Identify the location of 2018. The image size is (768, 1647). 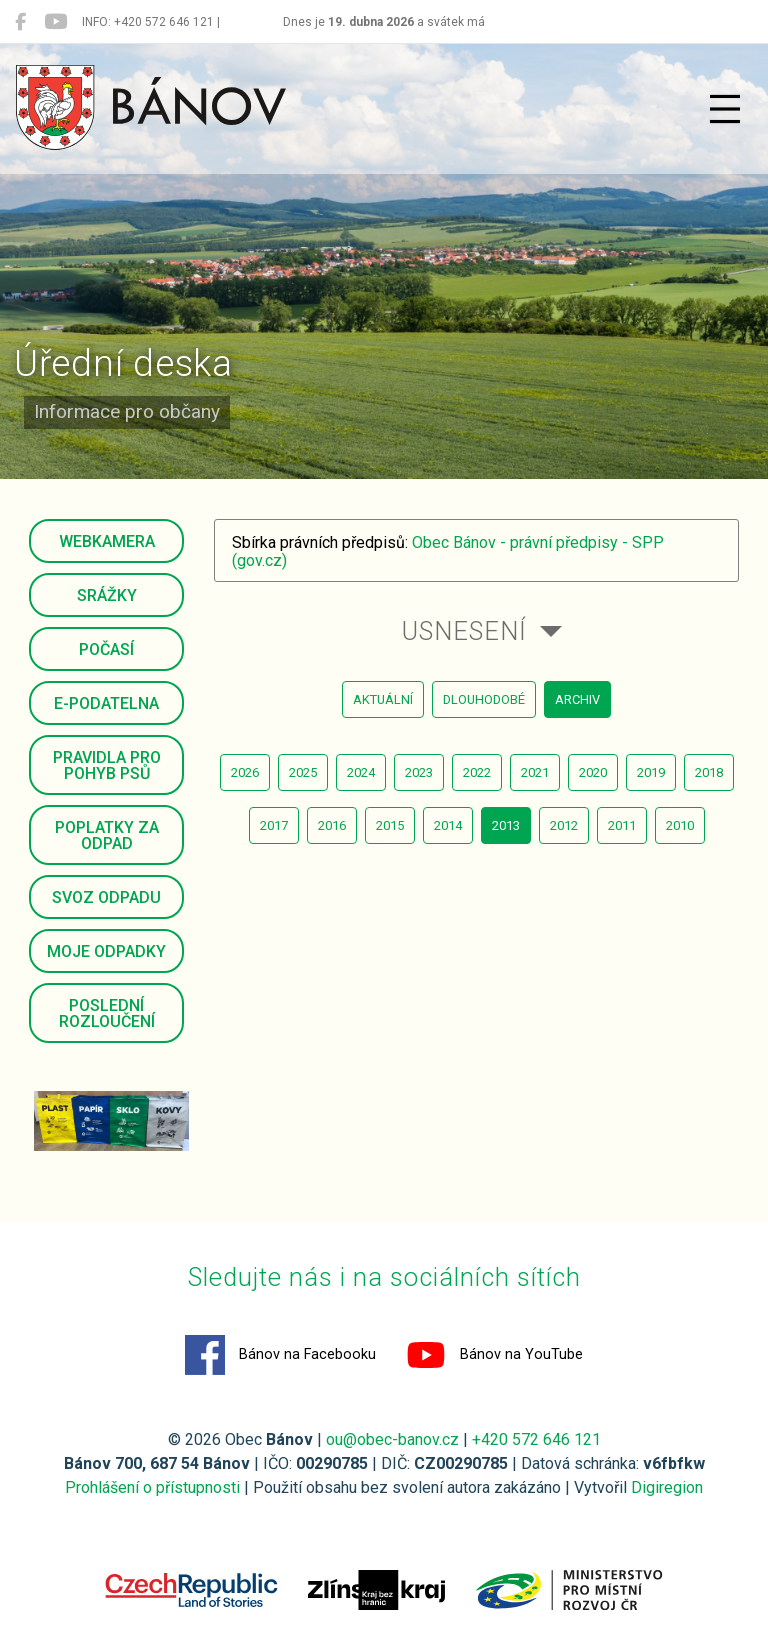
(709, 772).